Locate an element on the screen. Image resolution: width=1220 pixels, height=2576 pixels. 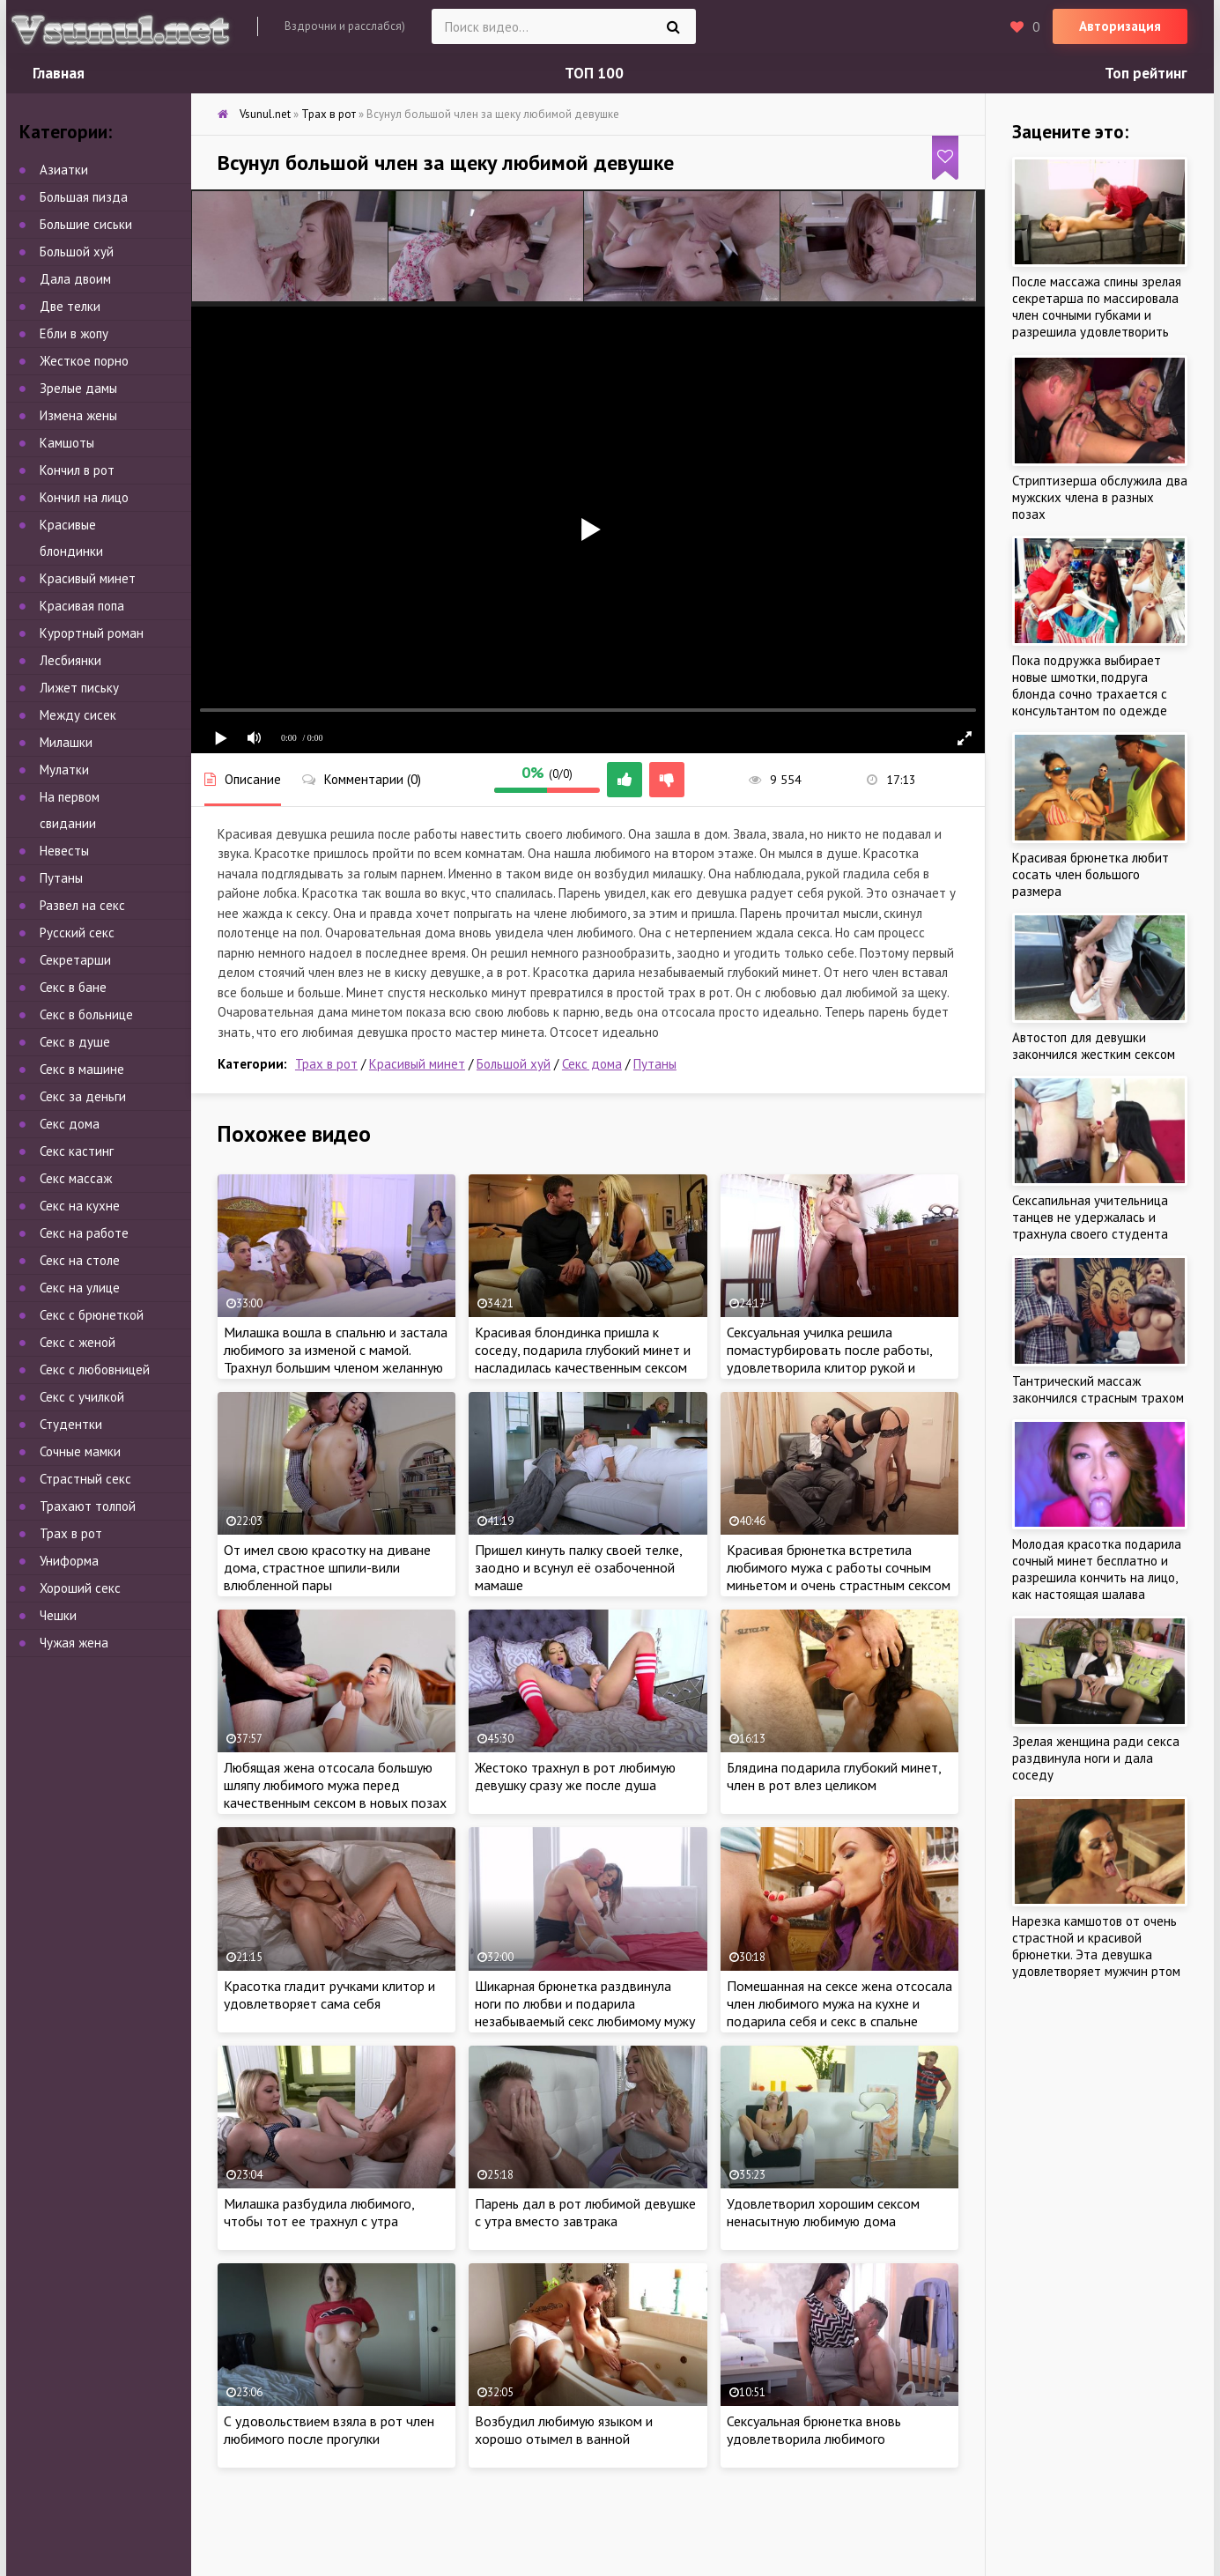
Развел на секс is located at coordinates (82, 905).